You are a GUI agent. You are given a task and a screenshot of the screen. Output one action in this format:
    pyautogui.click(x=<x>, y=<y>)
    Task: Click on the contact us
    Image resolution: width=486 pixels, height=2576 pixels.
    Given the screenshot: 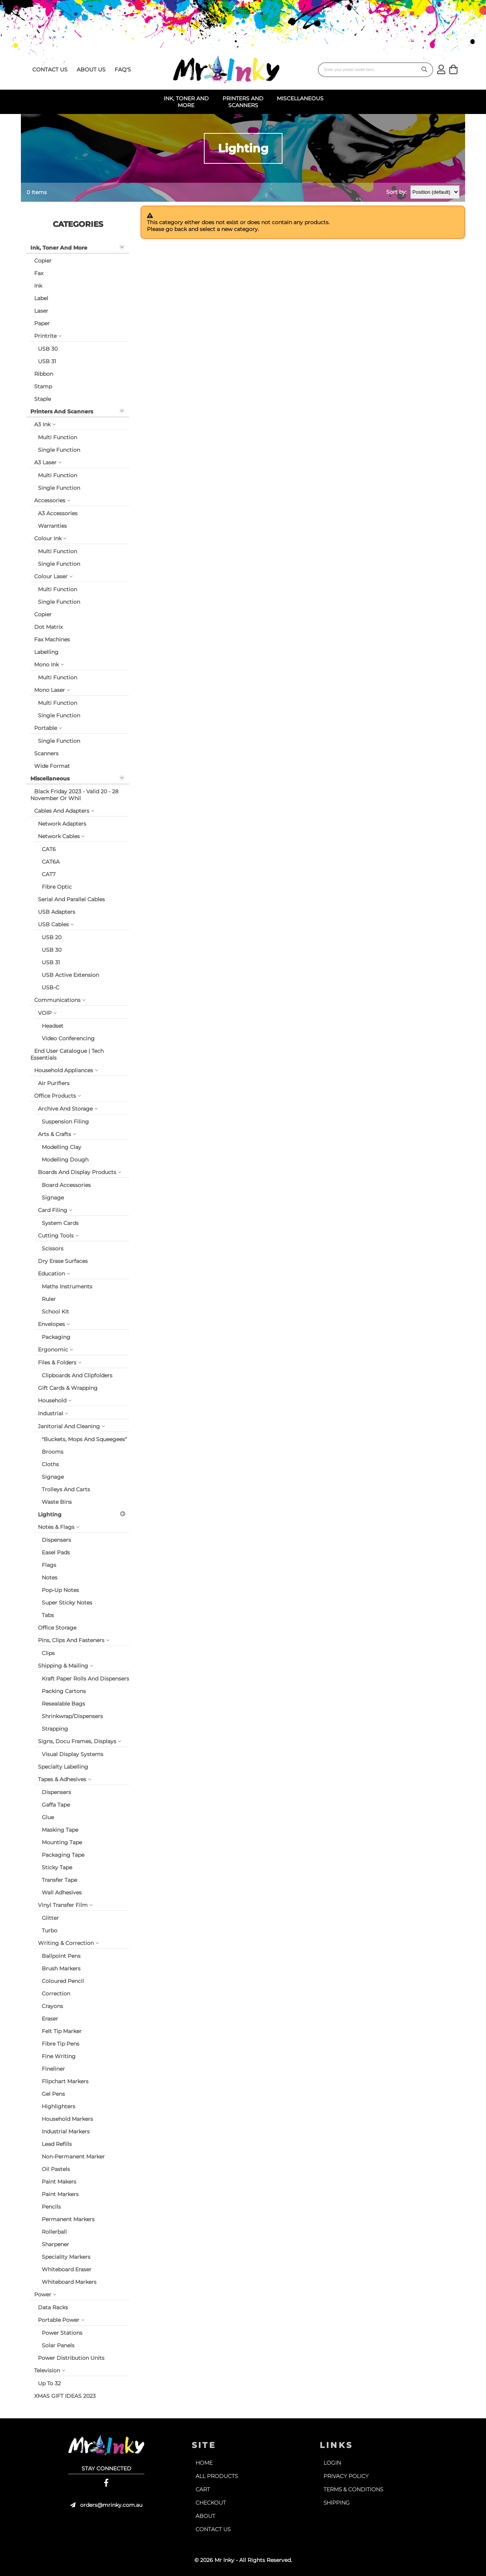 What is the action you would take?
    pyautogui.click(x=50, y=69)
    